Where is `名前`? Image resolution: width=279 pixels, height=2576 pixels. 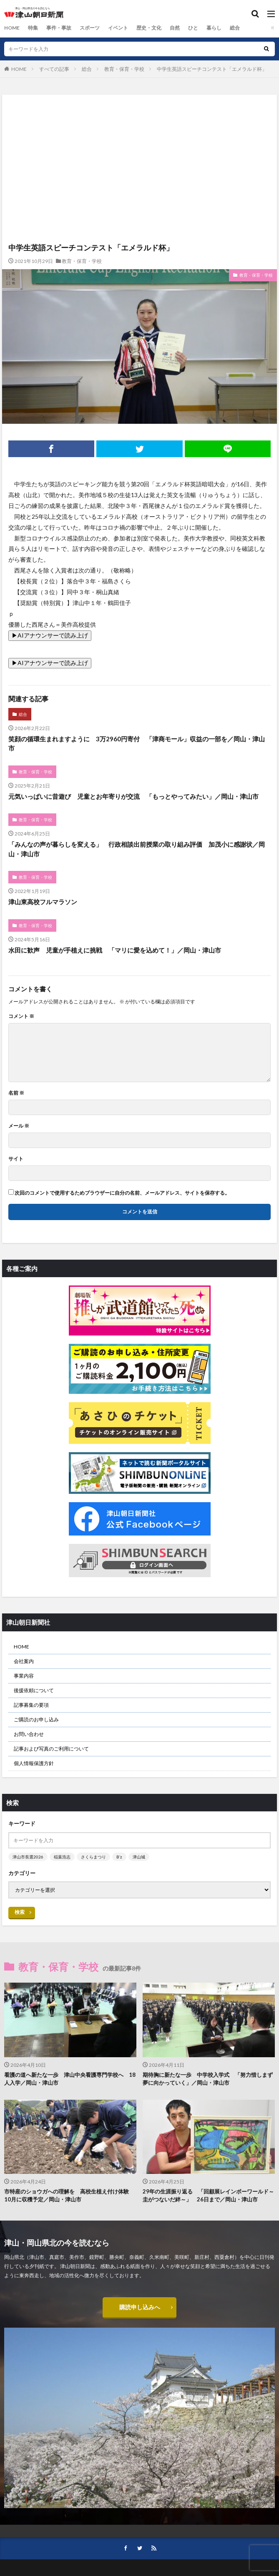
名前 is located at coordinates (16, 1092).